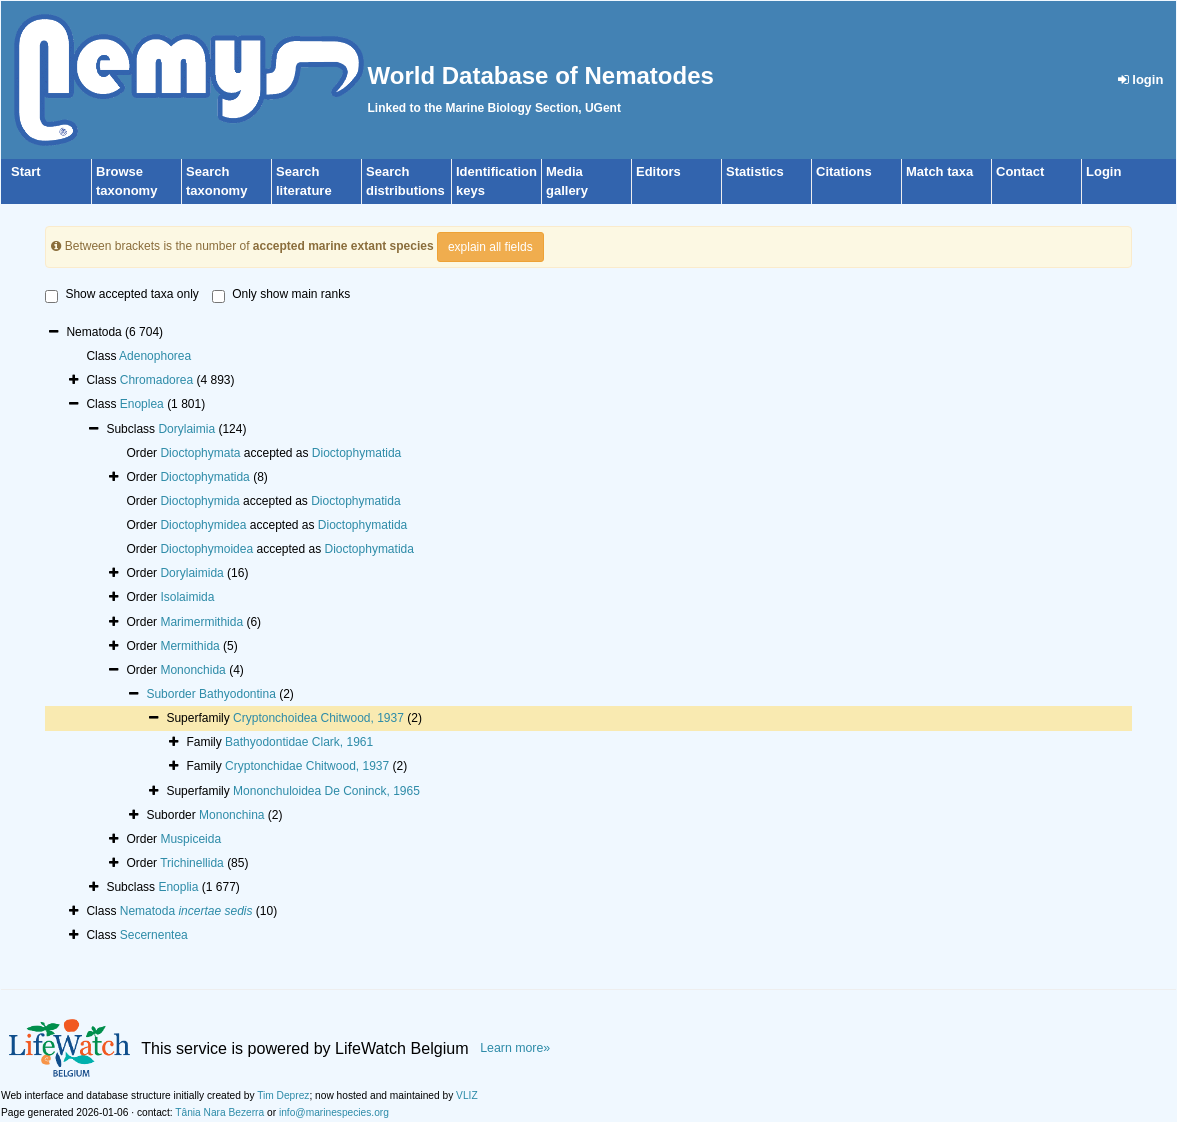  I want to click on Match taxa, so click(939, 171).